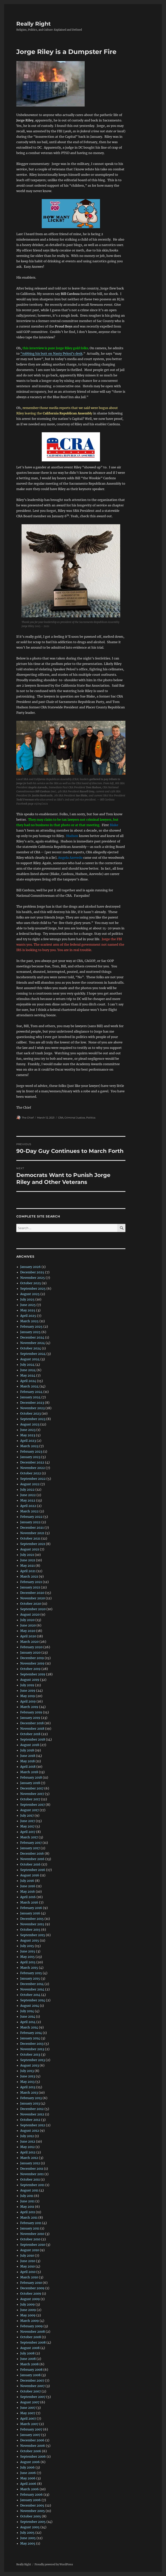 This screenshot has height=2576, width=166. I want to click on April 2010, so click(28, 2272).